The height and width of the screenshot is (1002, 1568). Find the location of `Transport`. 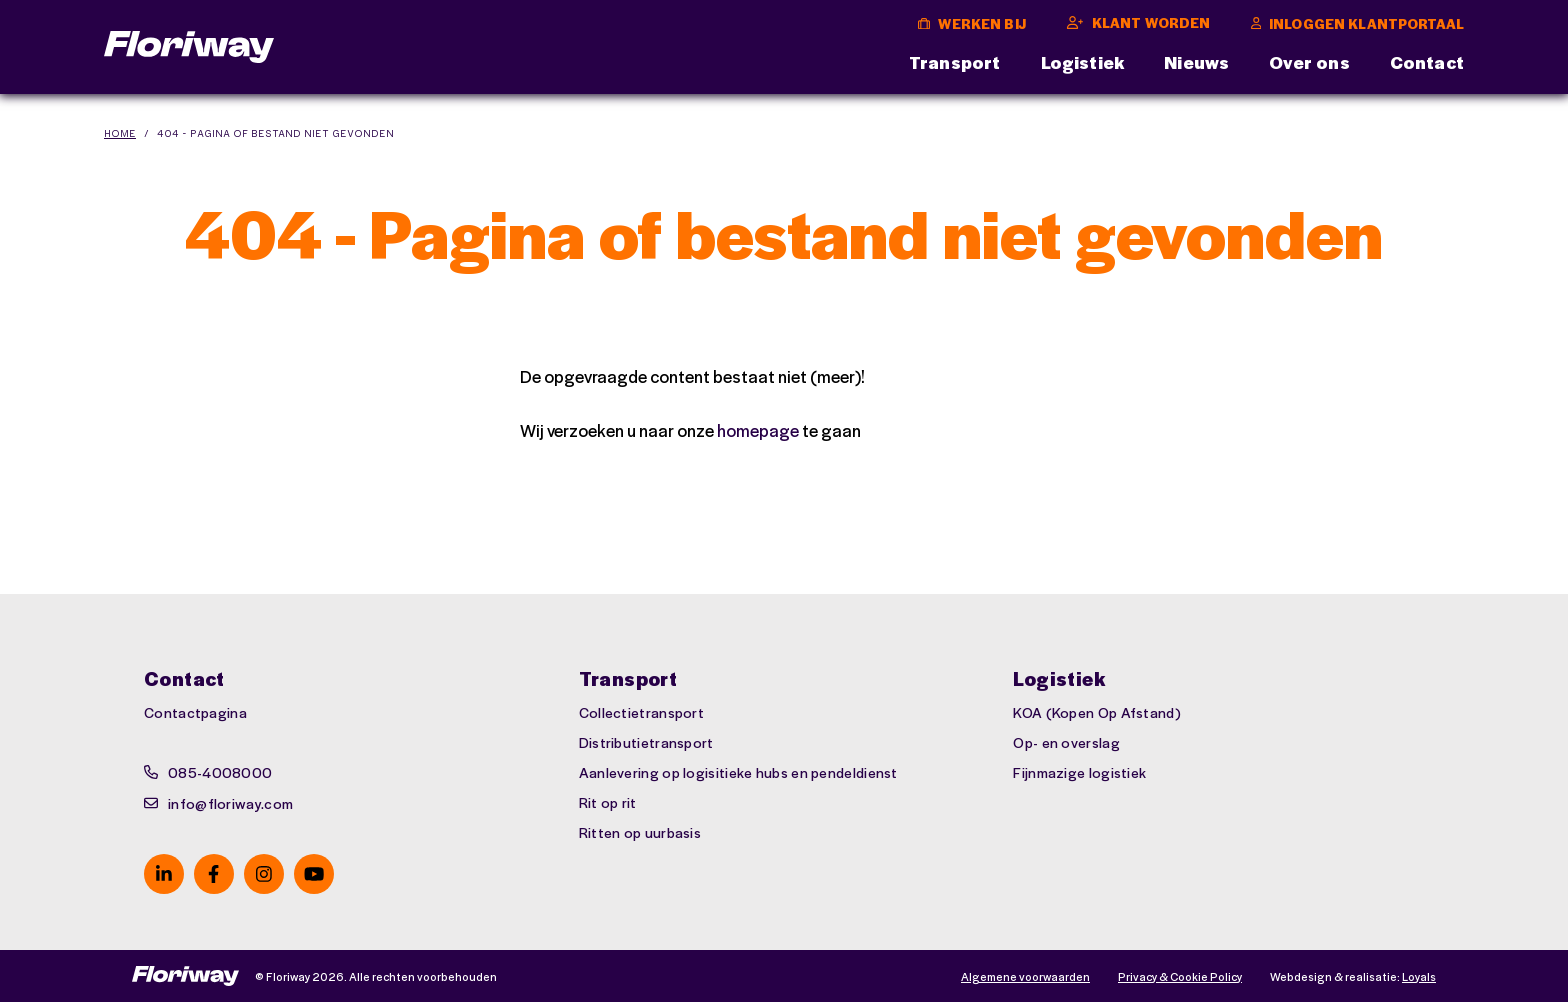

Transport is located at coordinates (955, 62).